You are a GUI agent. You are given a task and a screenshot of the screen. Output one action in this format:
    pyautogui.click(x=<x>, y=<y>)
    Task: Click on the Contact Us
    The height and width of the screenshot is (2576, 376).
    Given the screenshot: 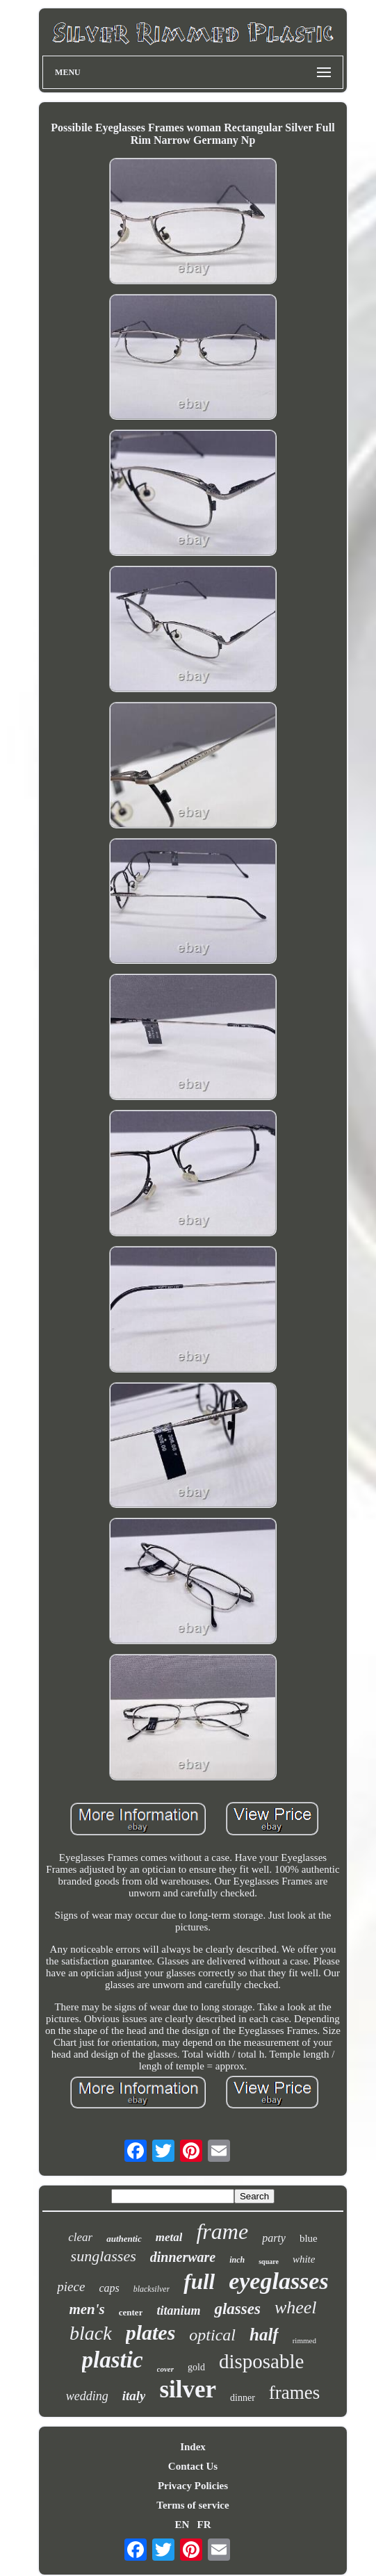 What is the action you would take?
    pyautogui.click(x=193, y=2466)
    